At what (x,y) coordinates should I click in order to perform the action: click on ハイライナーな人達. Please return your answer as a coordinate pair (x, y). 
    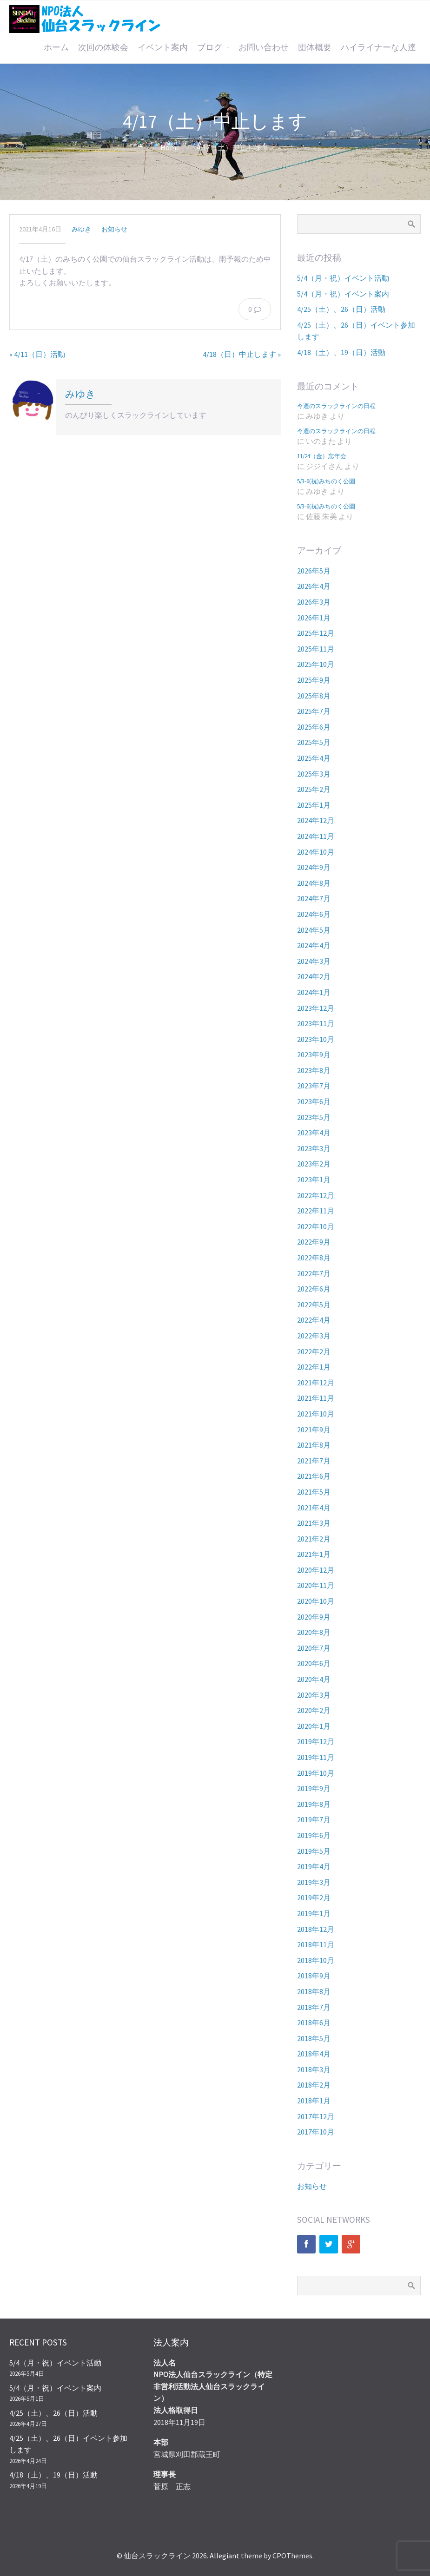
    Looking at the image, I should click on (378, 47).